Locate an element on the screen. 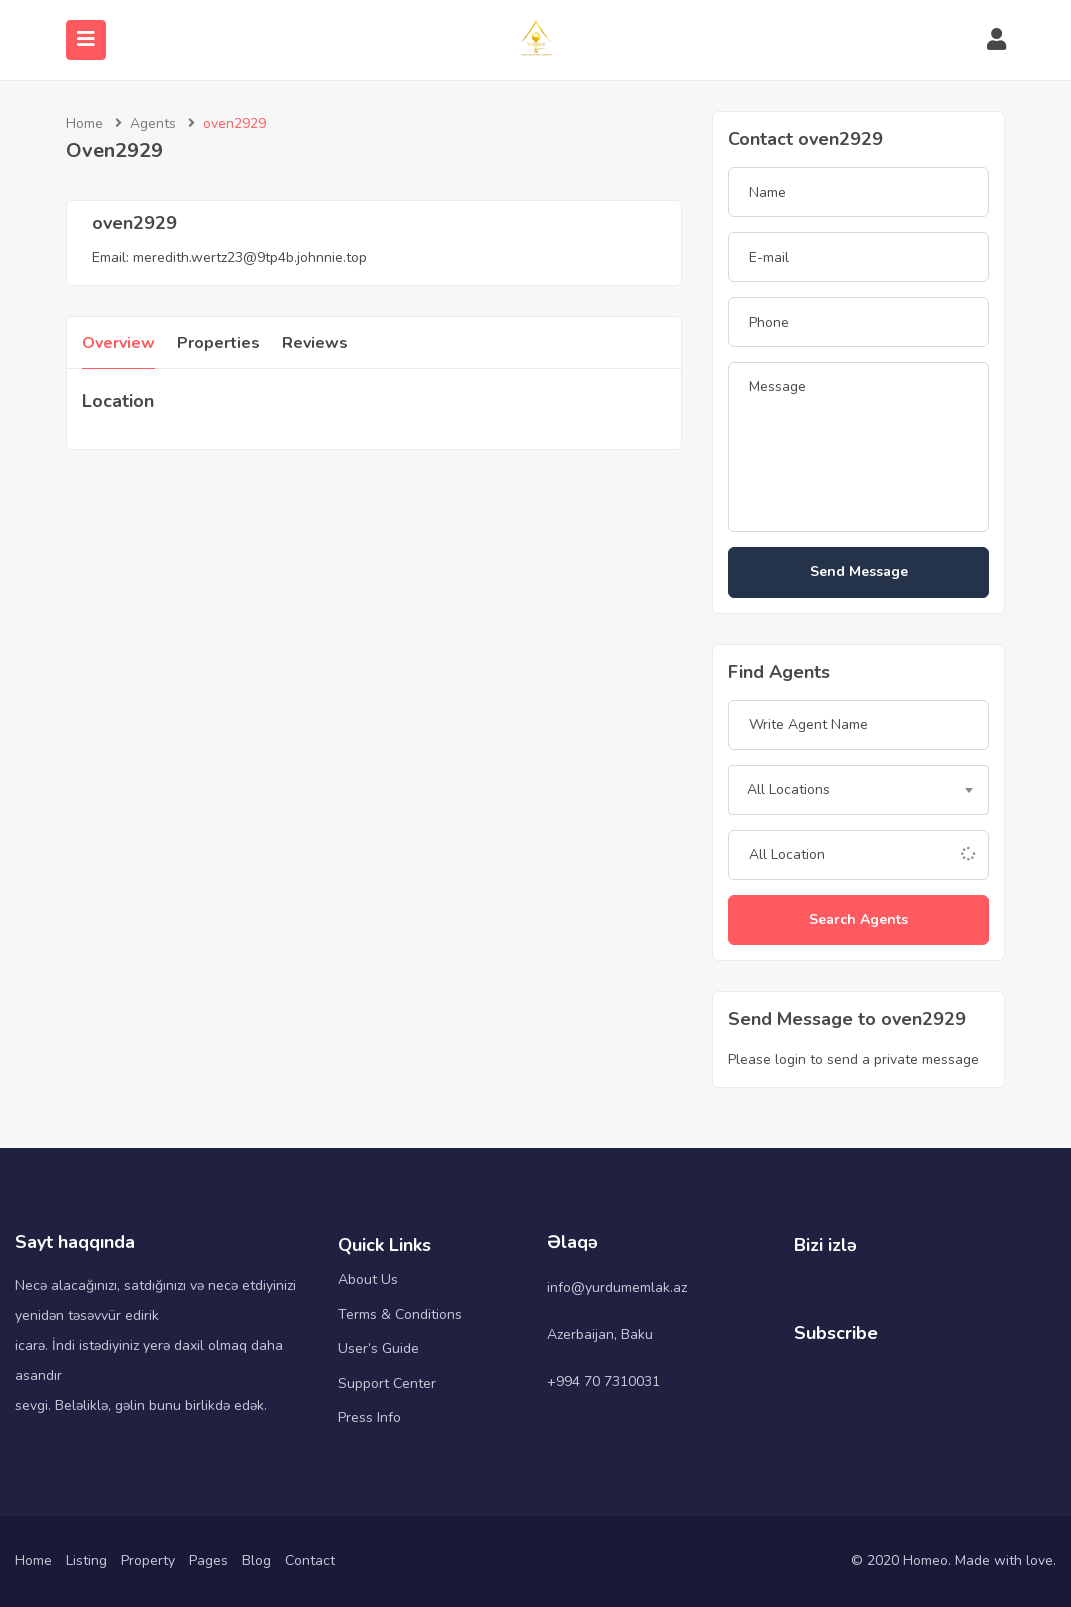 This screenshot has height=1607, width=1071. Contact is located at coordinates (310, 1560).